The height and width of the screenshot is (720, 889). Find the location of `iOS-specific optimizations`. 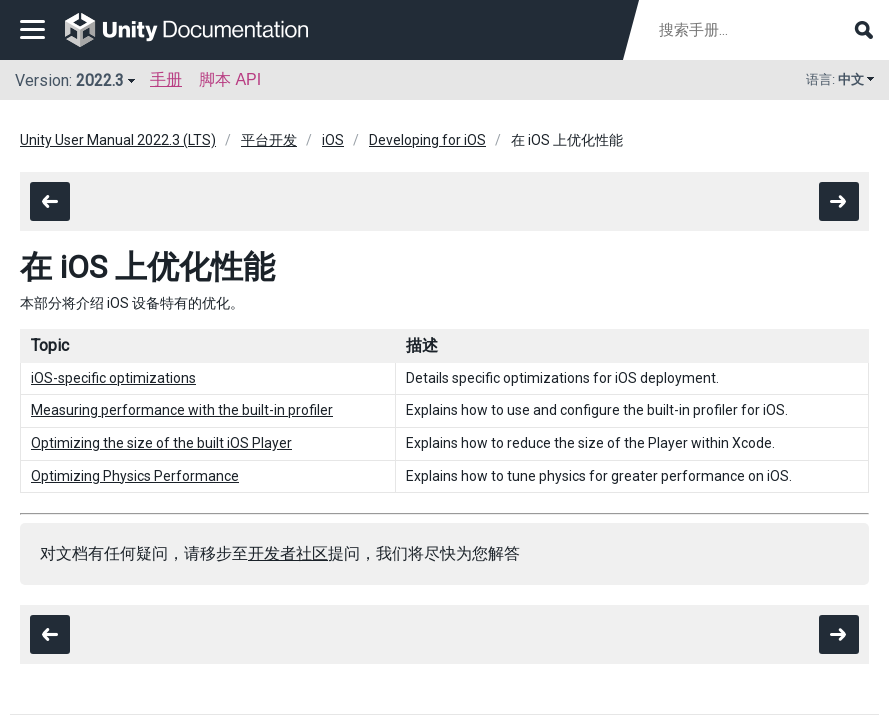

iOS-specific optimizations is located at coordinates (113, 378).